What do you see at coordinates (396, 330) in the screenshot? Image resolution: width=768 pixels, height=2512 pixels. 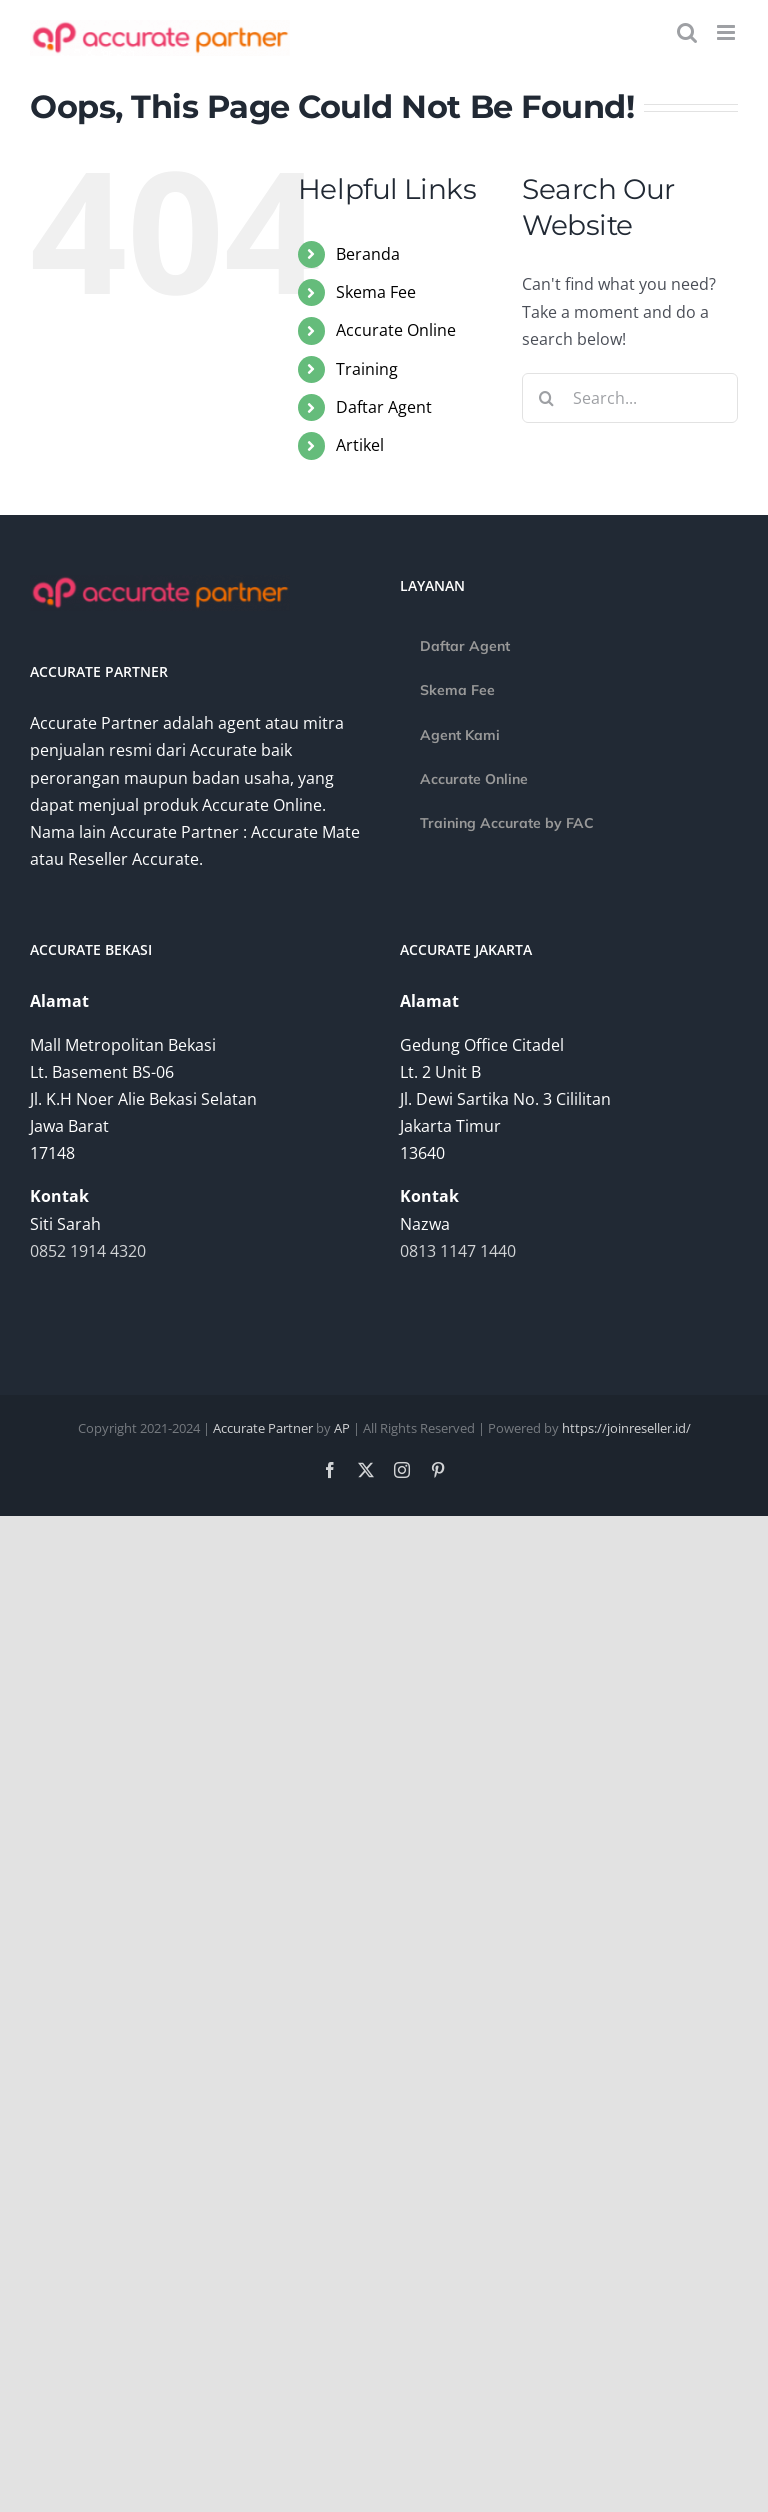 I see `Accurate Online` at bounding box center [396, 330].